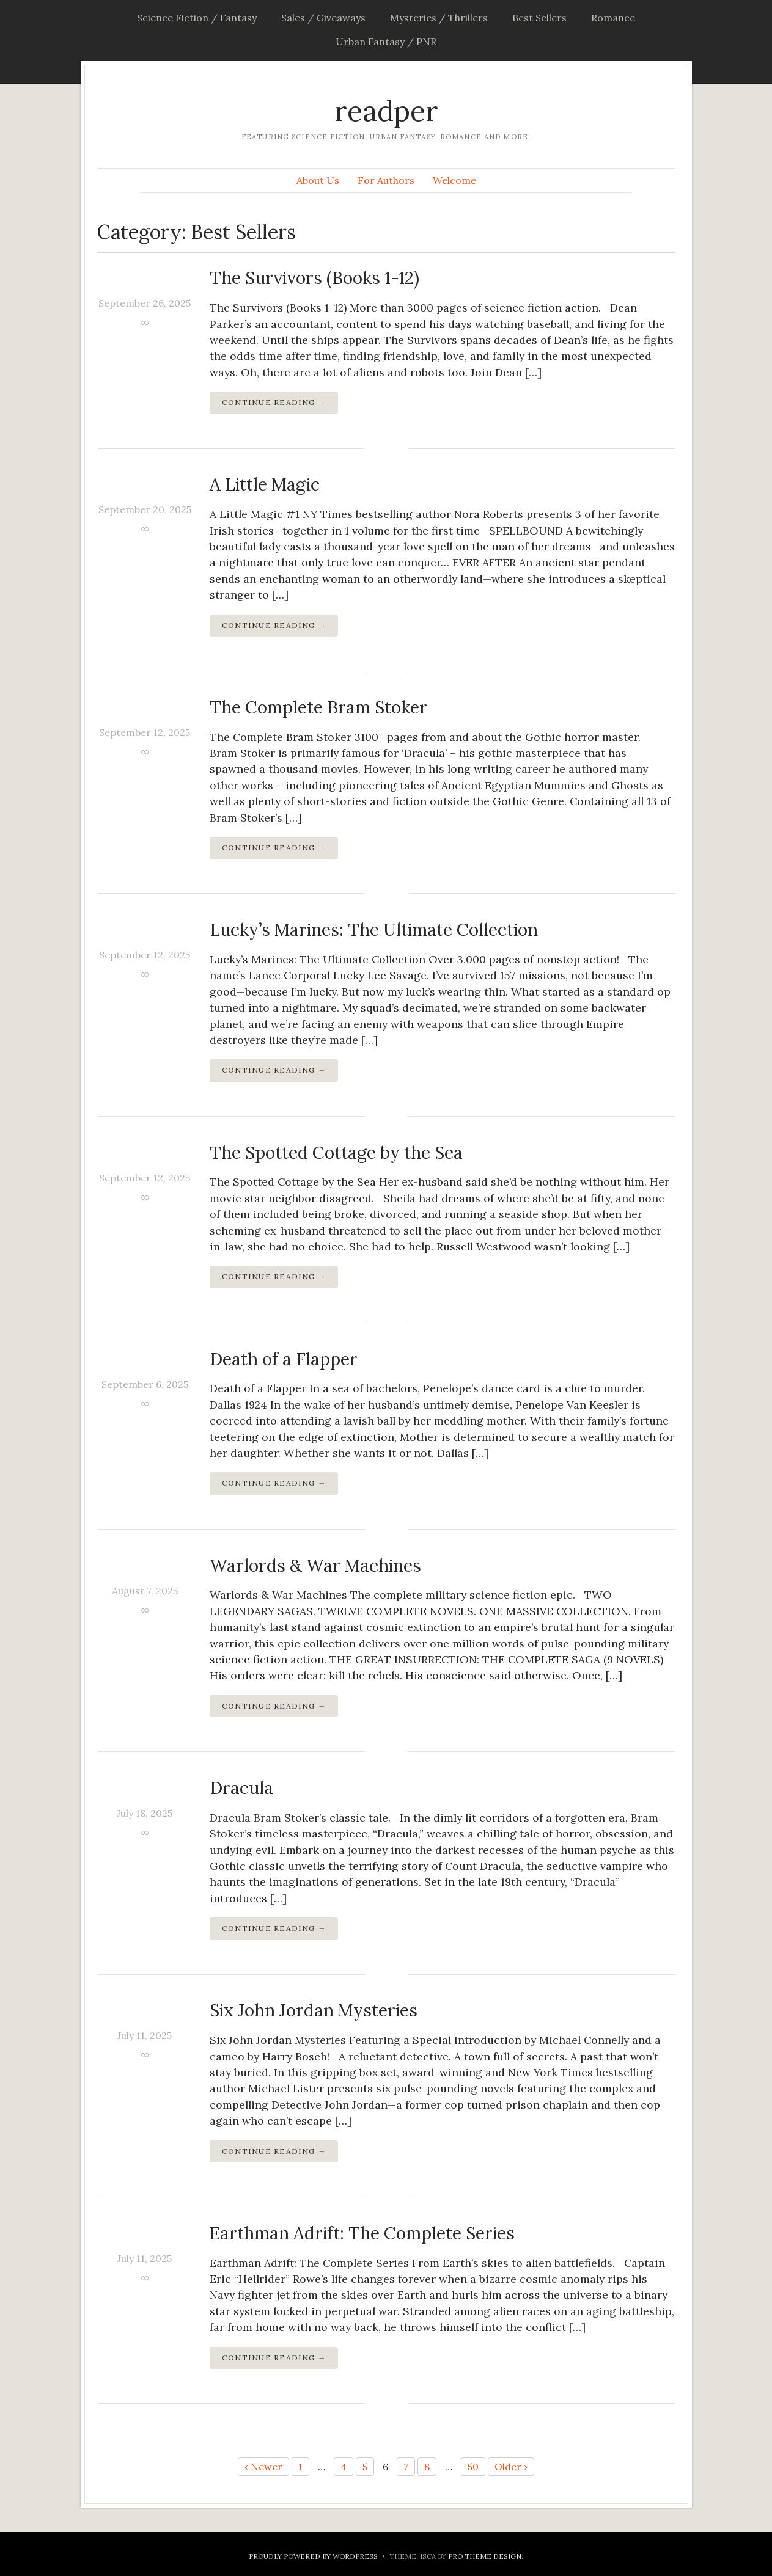  Describe the element at coordinates (386, 41) in the screenshot. I see `Urban Fantasy / PNR` at that location.